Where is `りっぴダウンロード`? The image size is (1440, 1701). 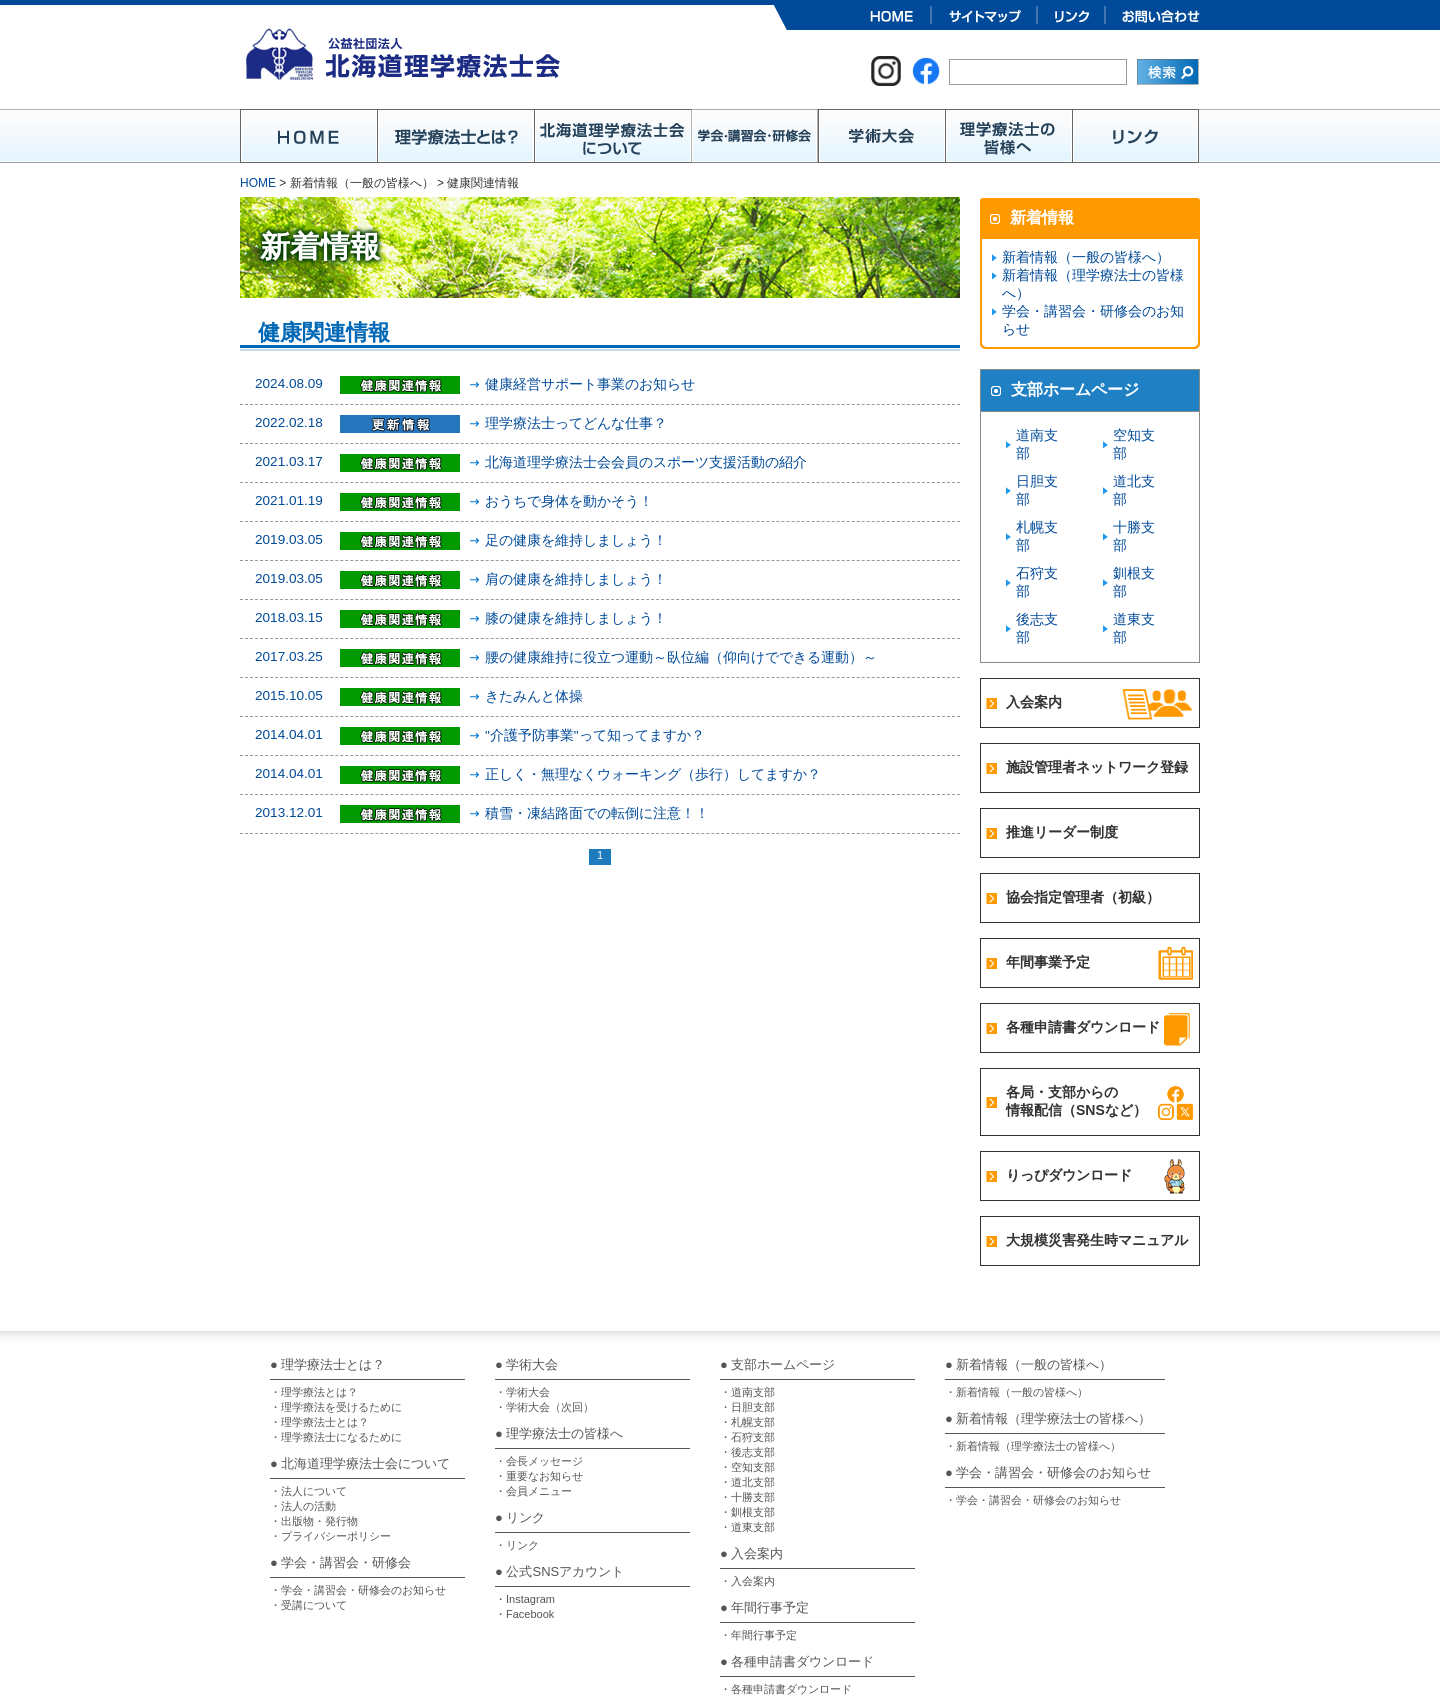
りっぴダウンロード is located at coordinates (1069, 1085).